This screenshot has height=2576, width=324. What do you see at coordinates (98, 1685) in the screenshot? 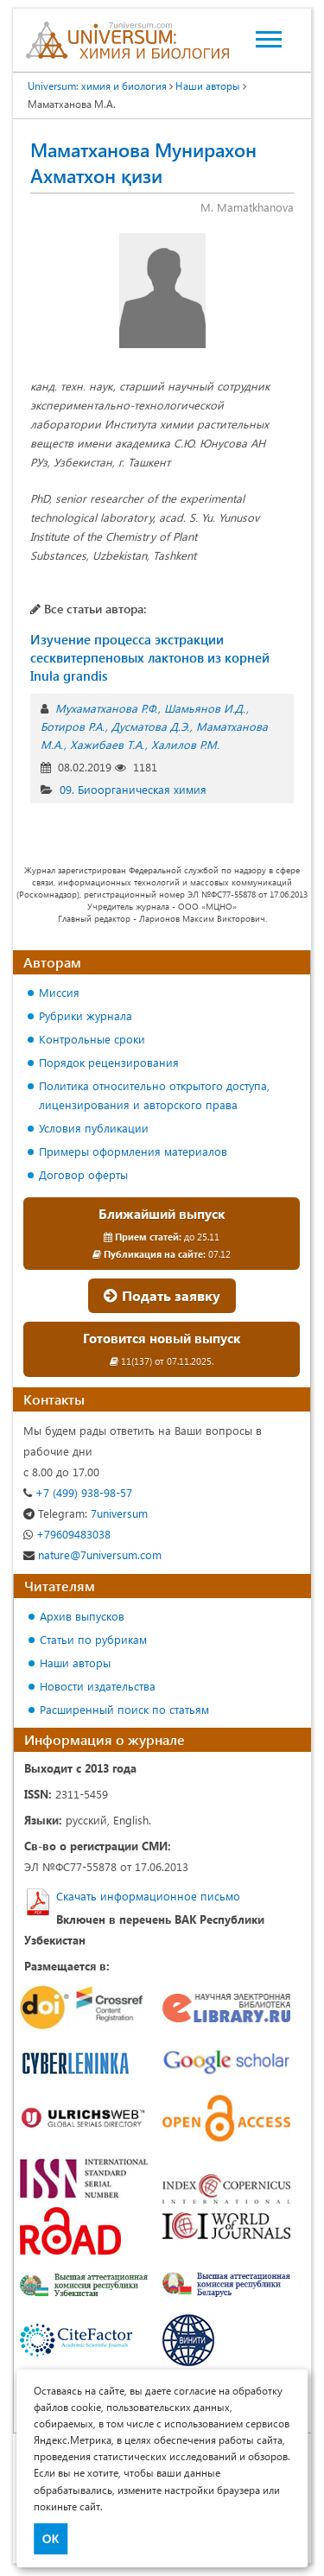
I see `Новости издательства` at bounding box center [98, 1685].